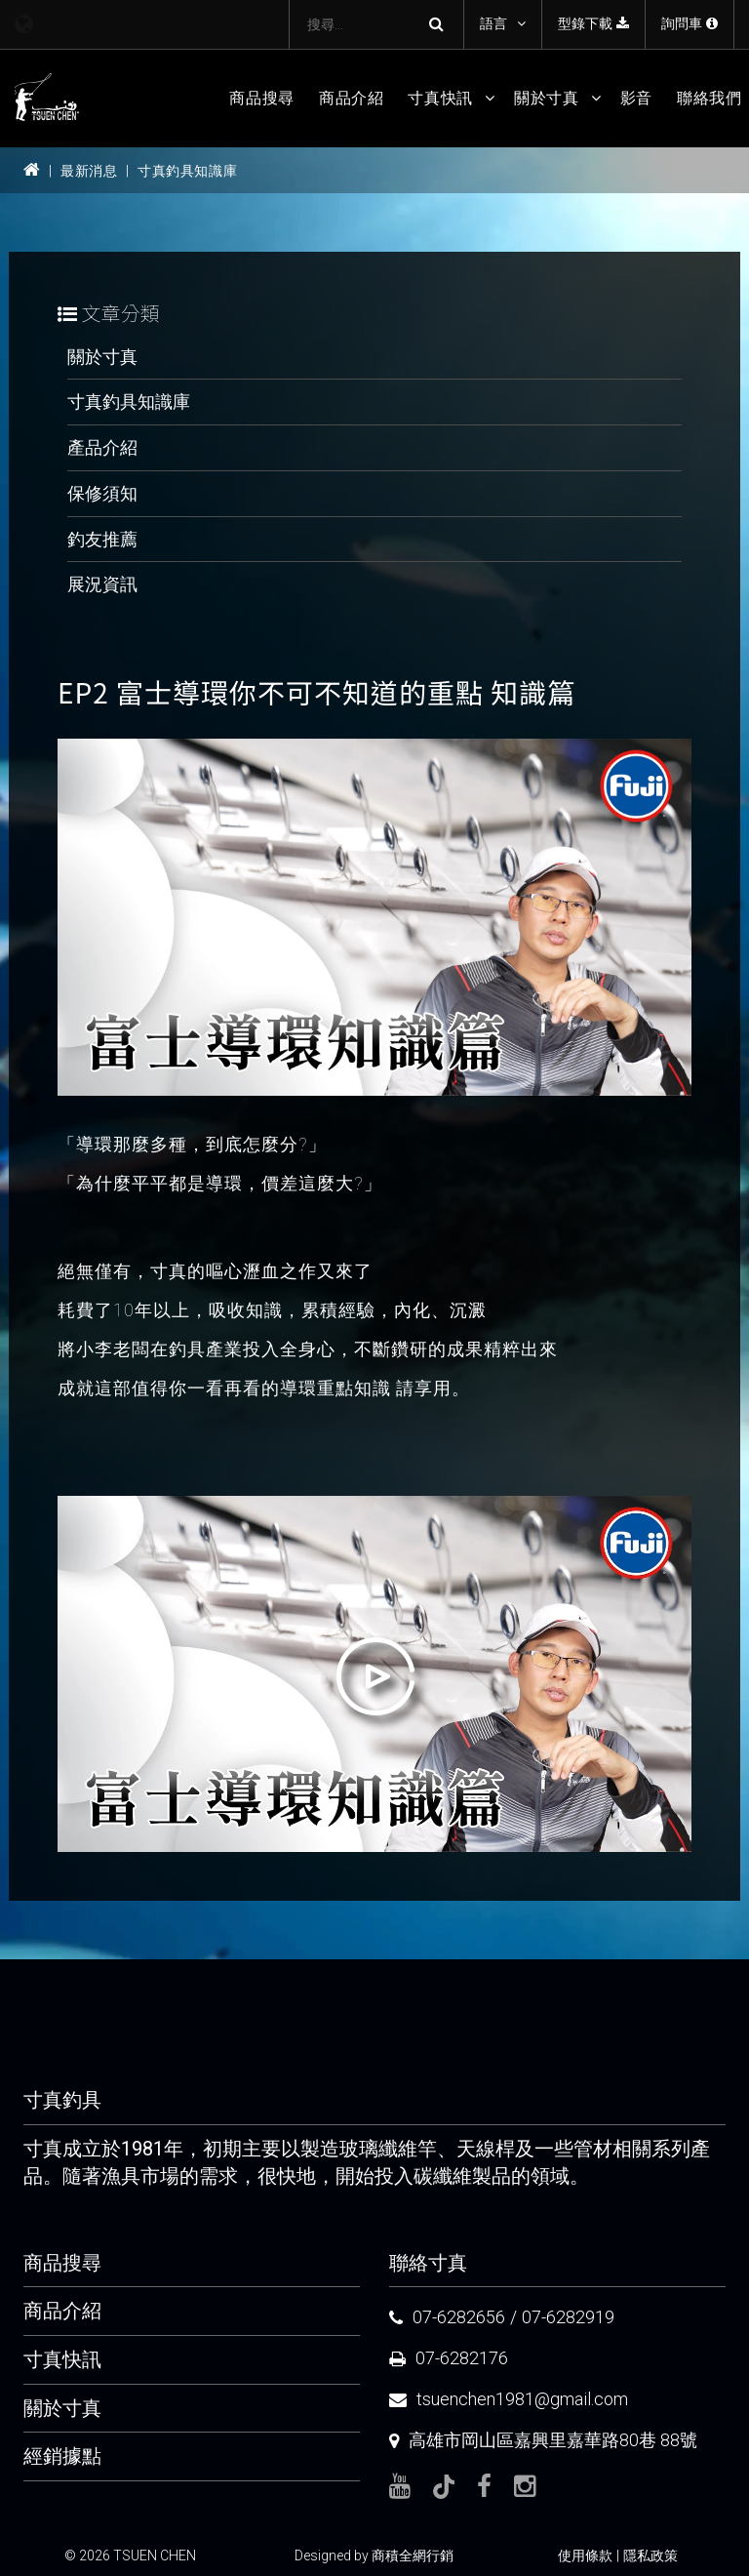 This screenshot has height=2576, width=749. Describe the element at coordinates (650, 2555) in the screenshot. I see `隱私政策` at that location.